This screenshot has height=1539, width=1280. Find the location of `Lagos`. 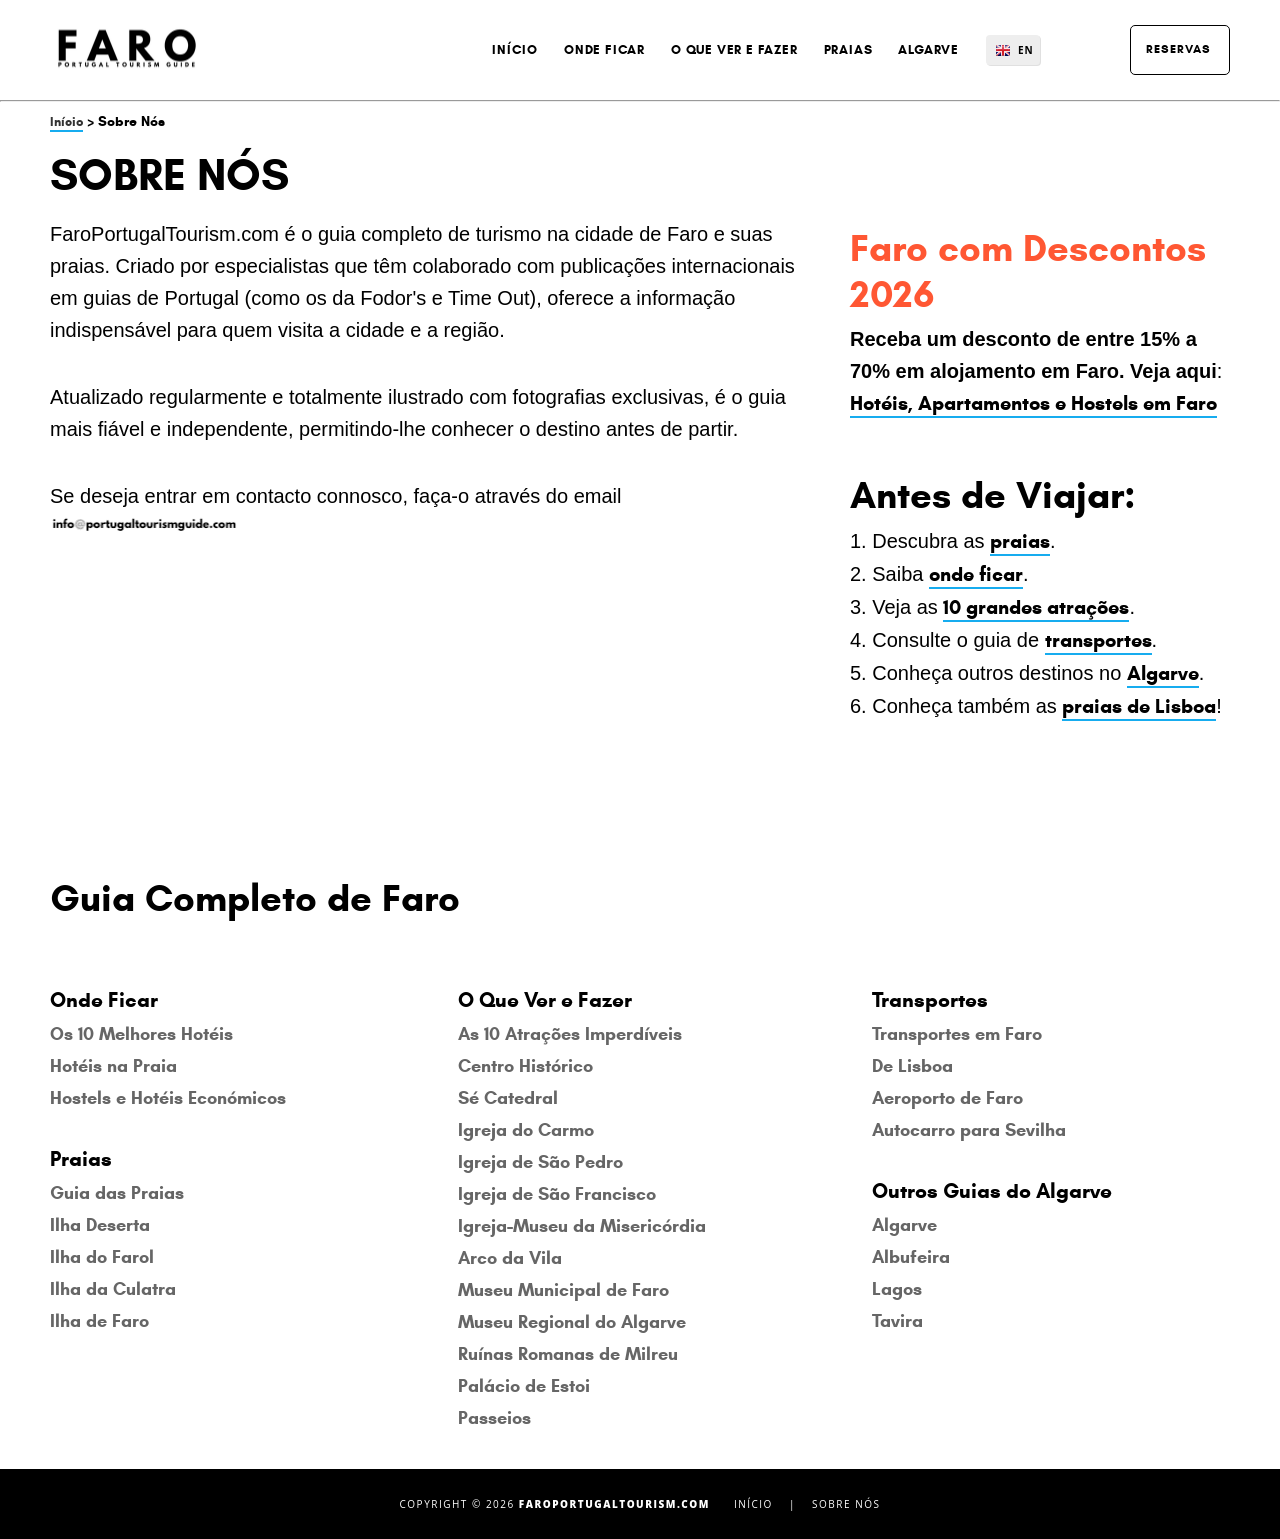

Lagos is located at coordinates (897, 1289).